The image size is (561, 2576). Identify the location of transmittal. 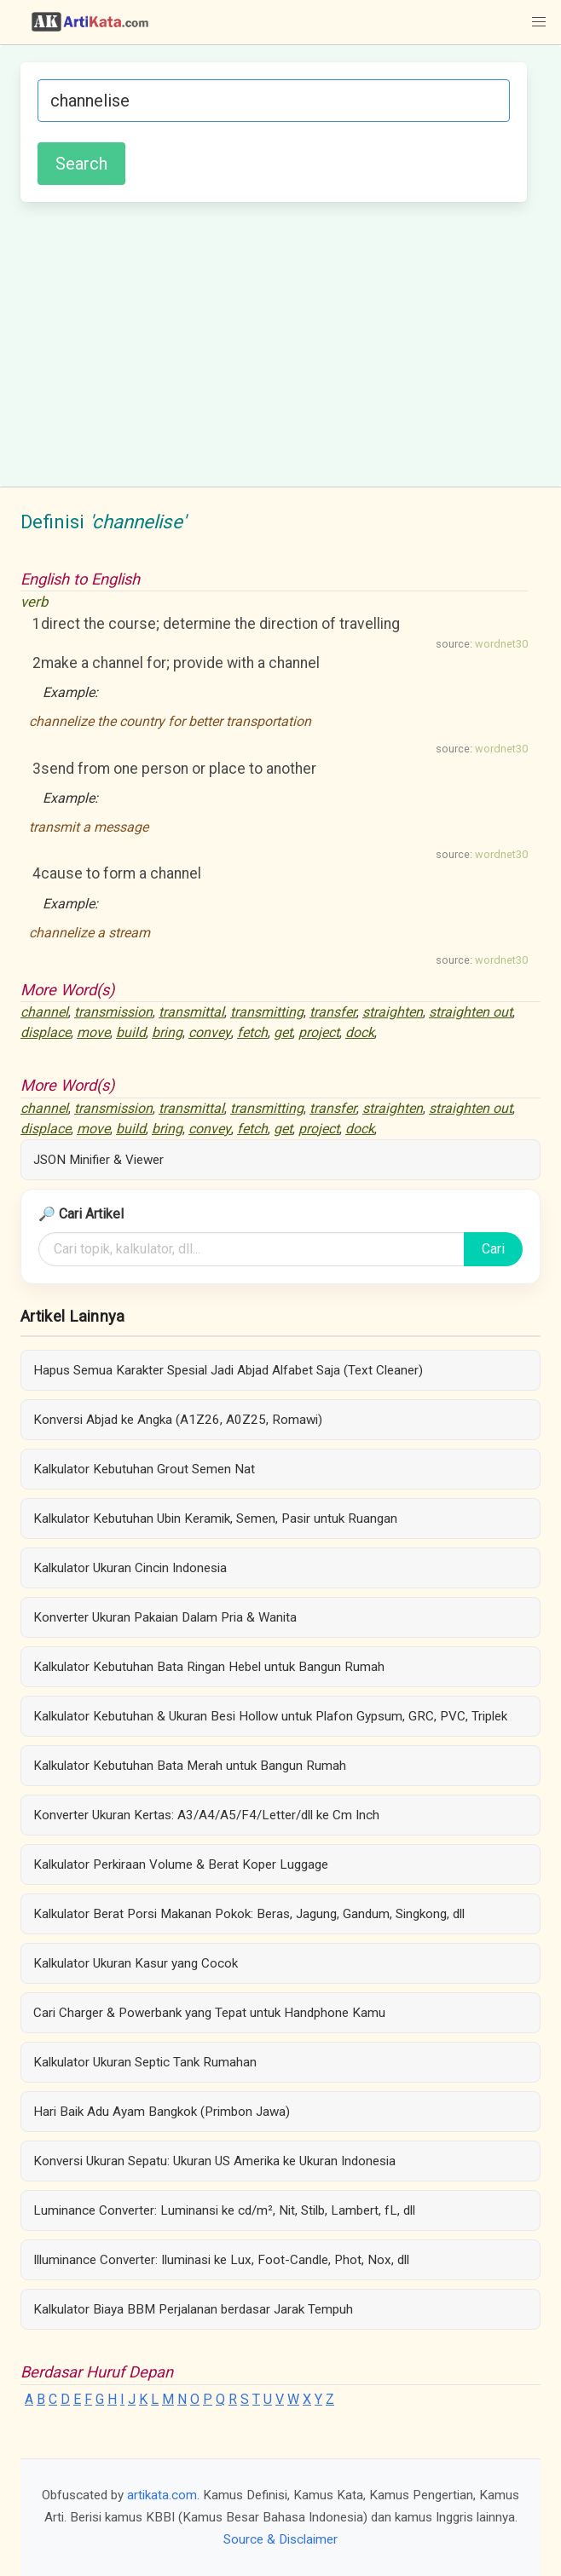
(191, 1012).